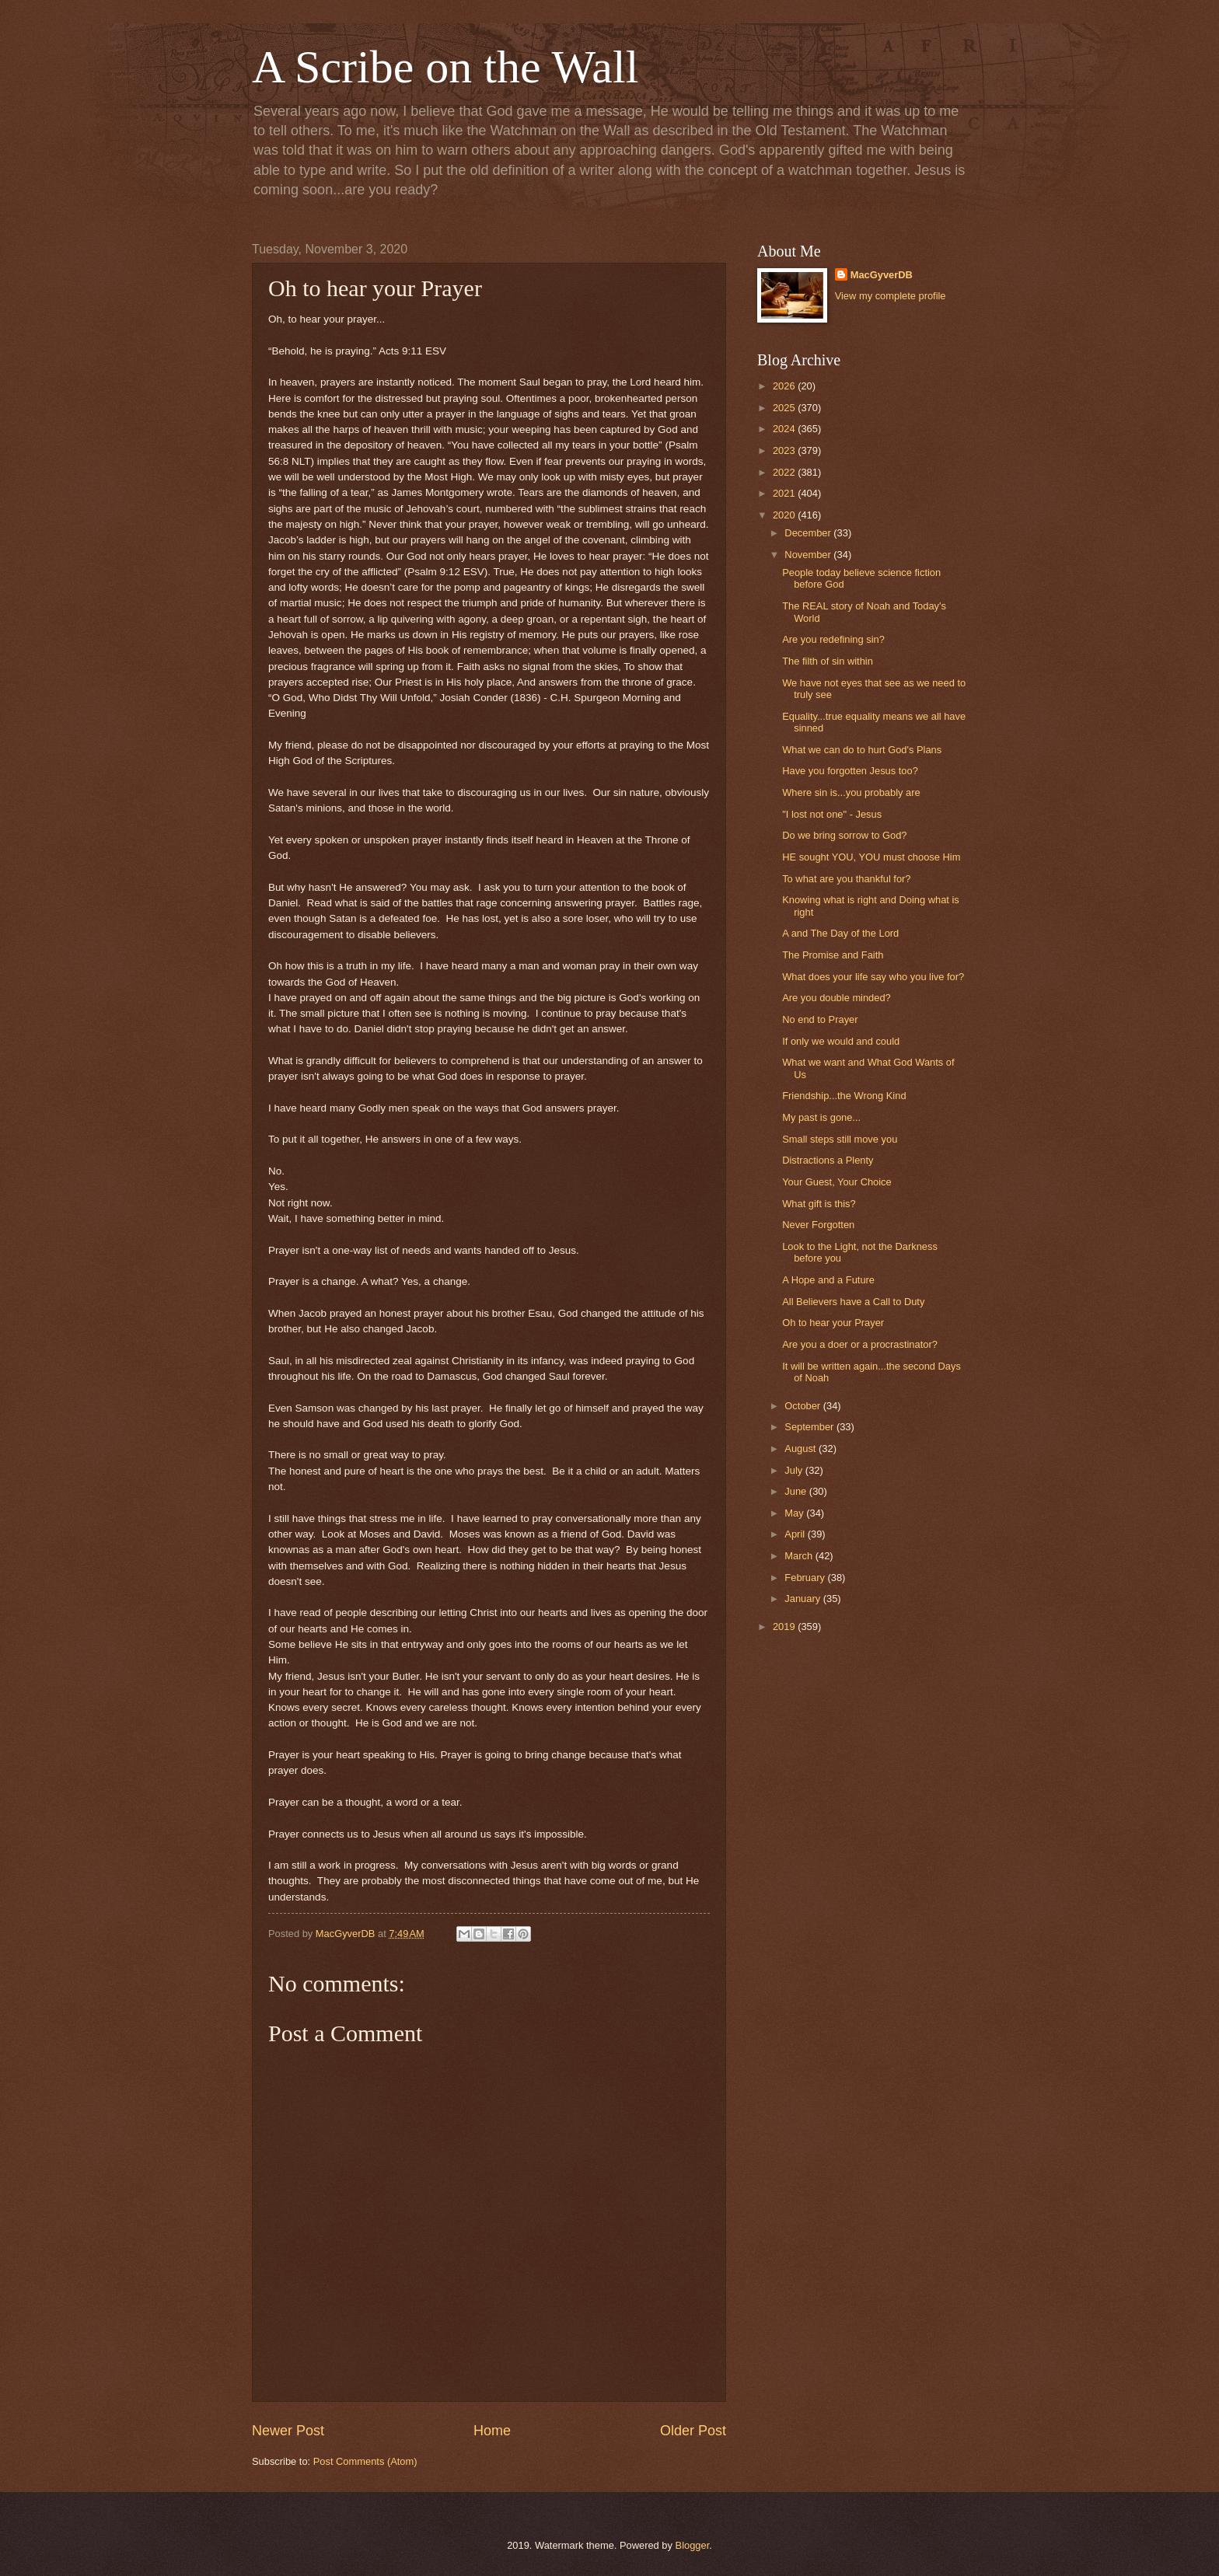 Image resolution: width=1219 pixels, height=2576 pixels. Describe the element at coordinates (801, 1448) in the screenshot. I see `August` at that location.